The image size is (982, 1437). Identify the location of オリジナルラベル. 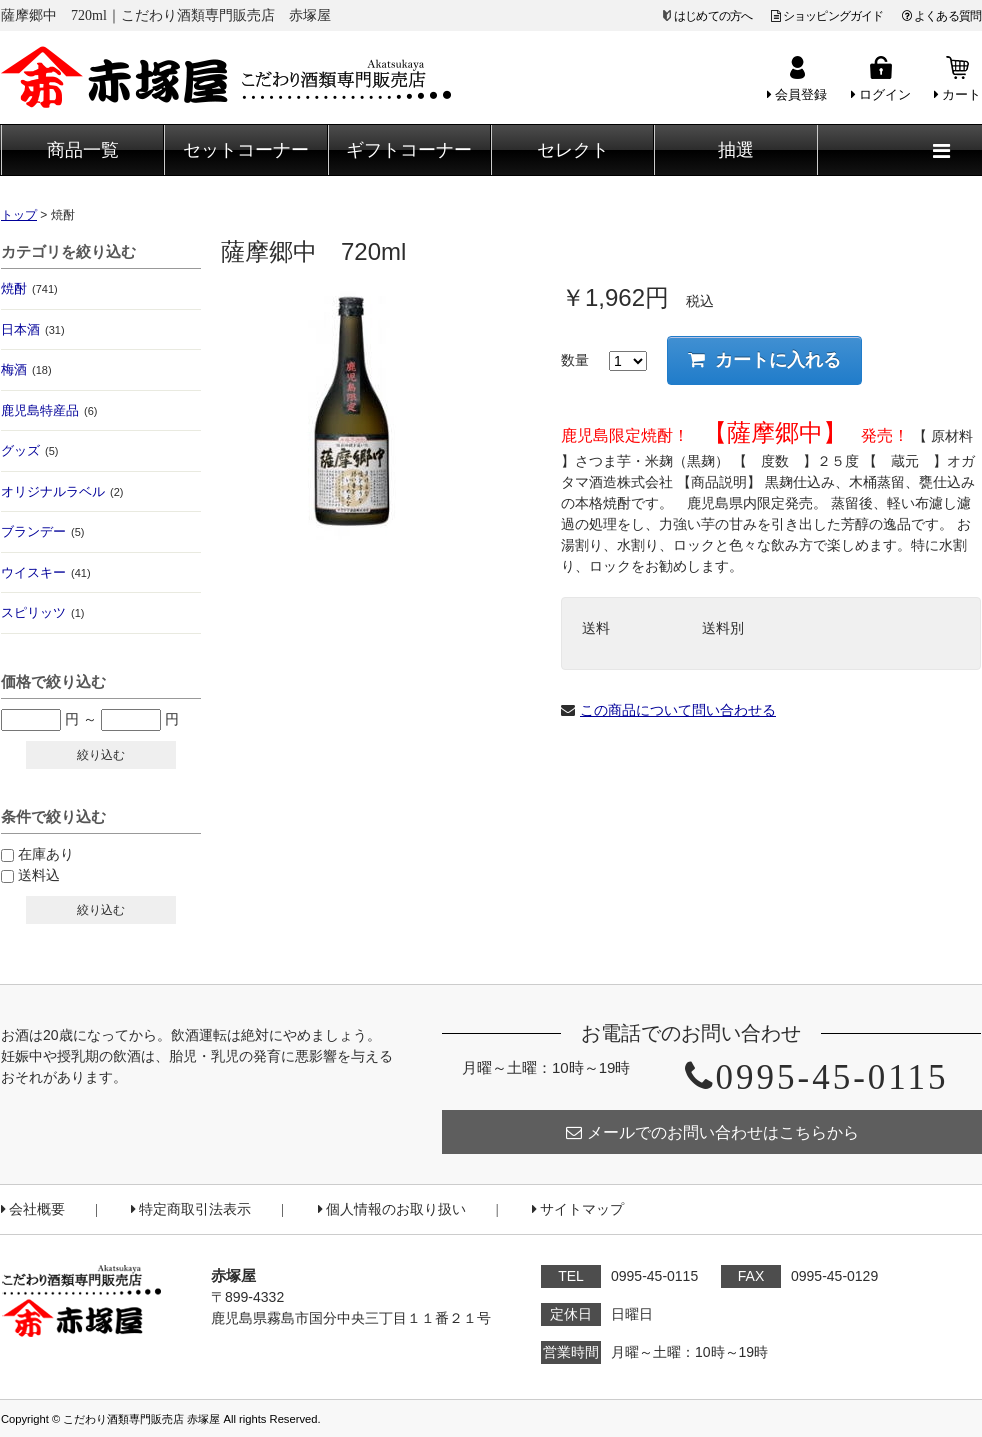
(62, 491).